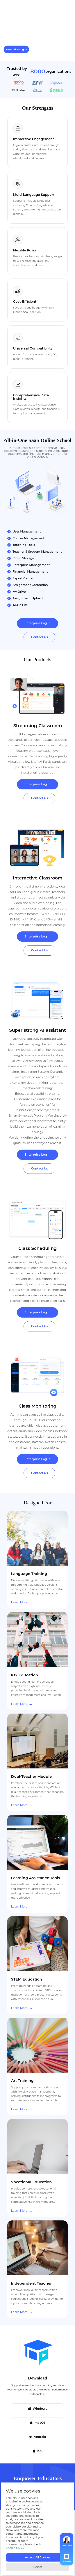 This screenshot has height=2576, width=75. What do you see at coordinates (67, 2558) in the screenshot?
I see `WhatsApp` at bounding box center [67, 2558].